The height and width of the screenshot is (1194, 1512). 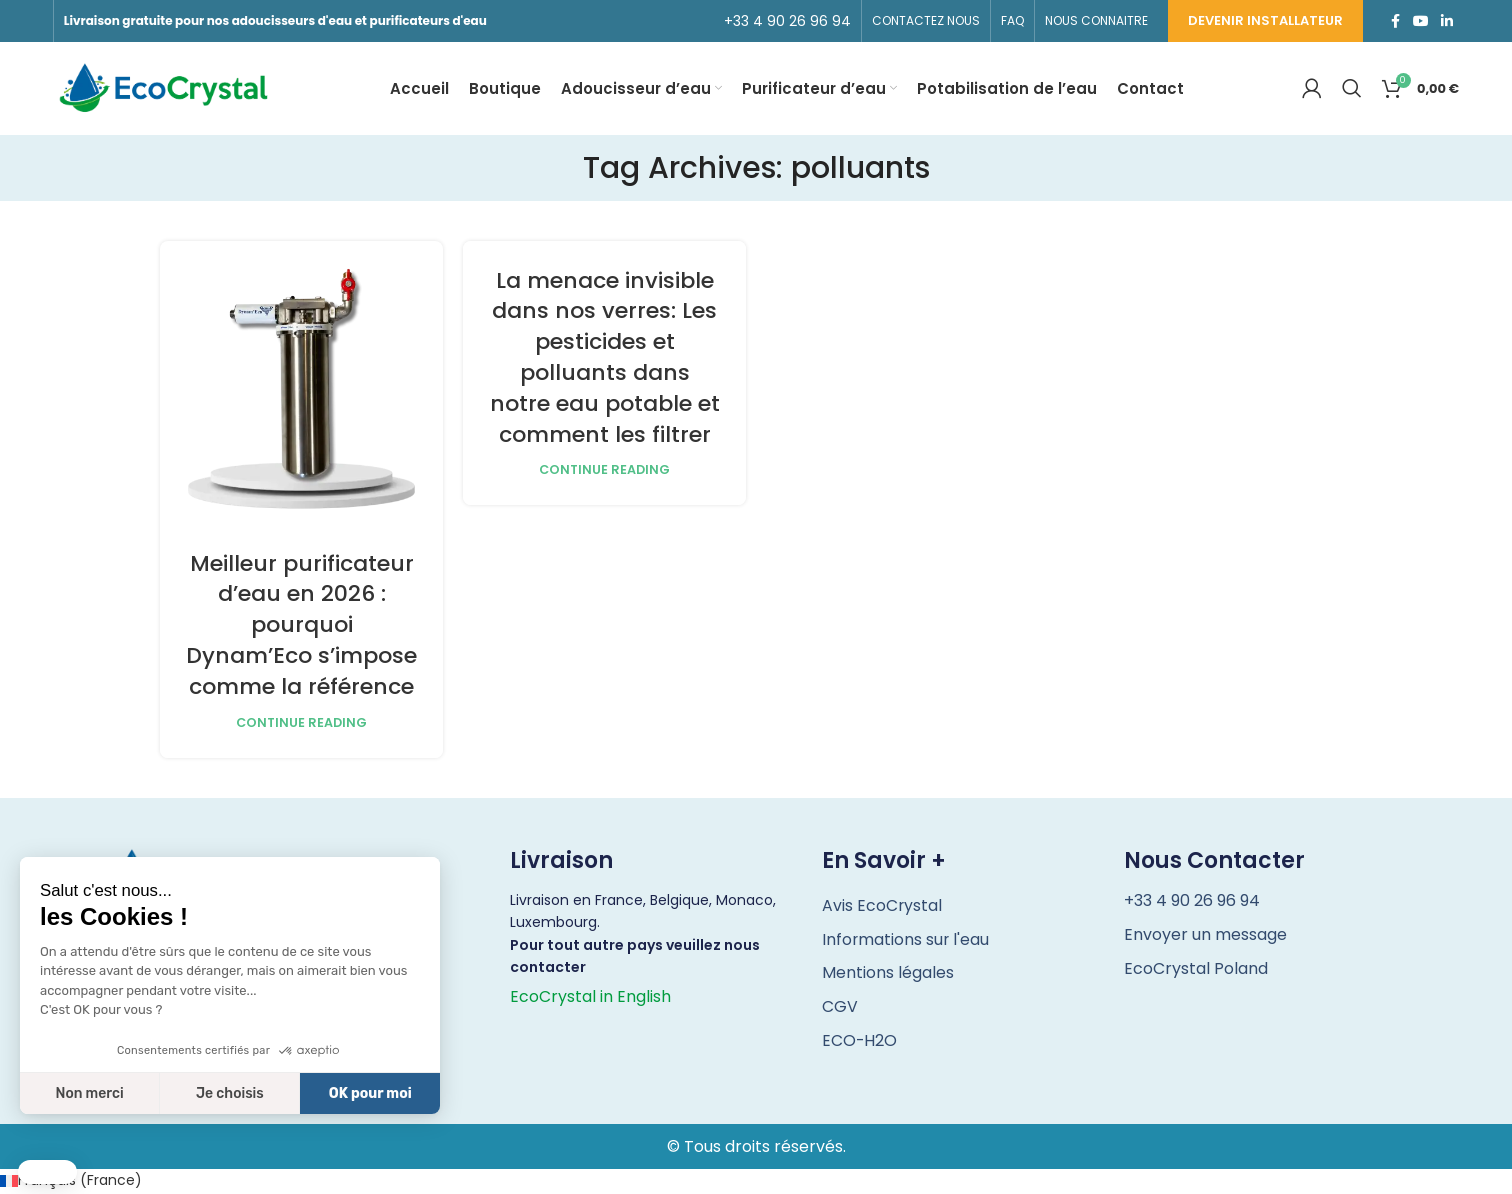 I want to click on Non merci [Fermer sans accepter les cookies], so click(x=89, y=1093).